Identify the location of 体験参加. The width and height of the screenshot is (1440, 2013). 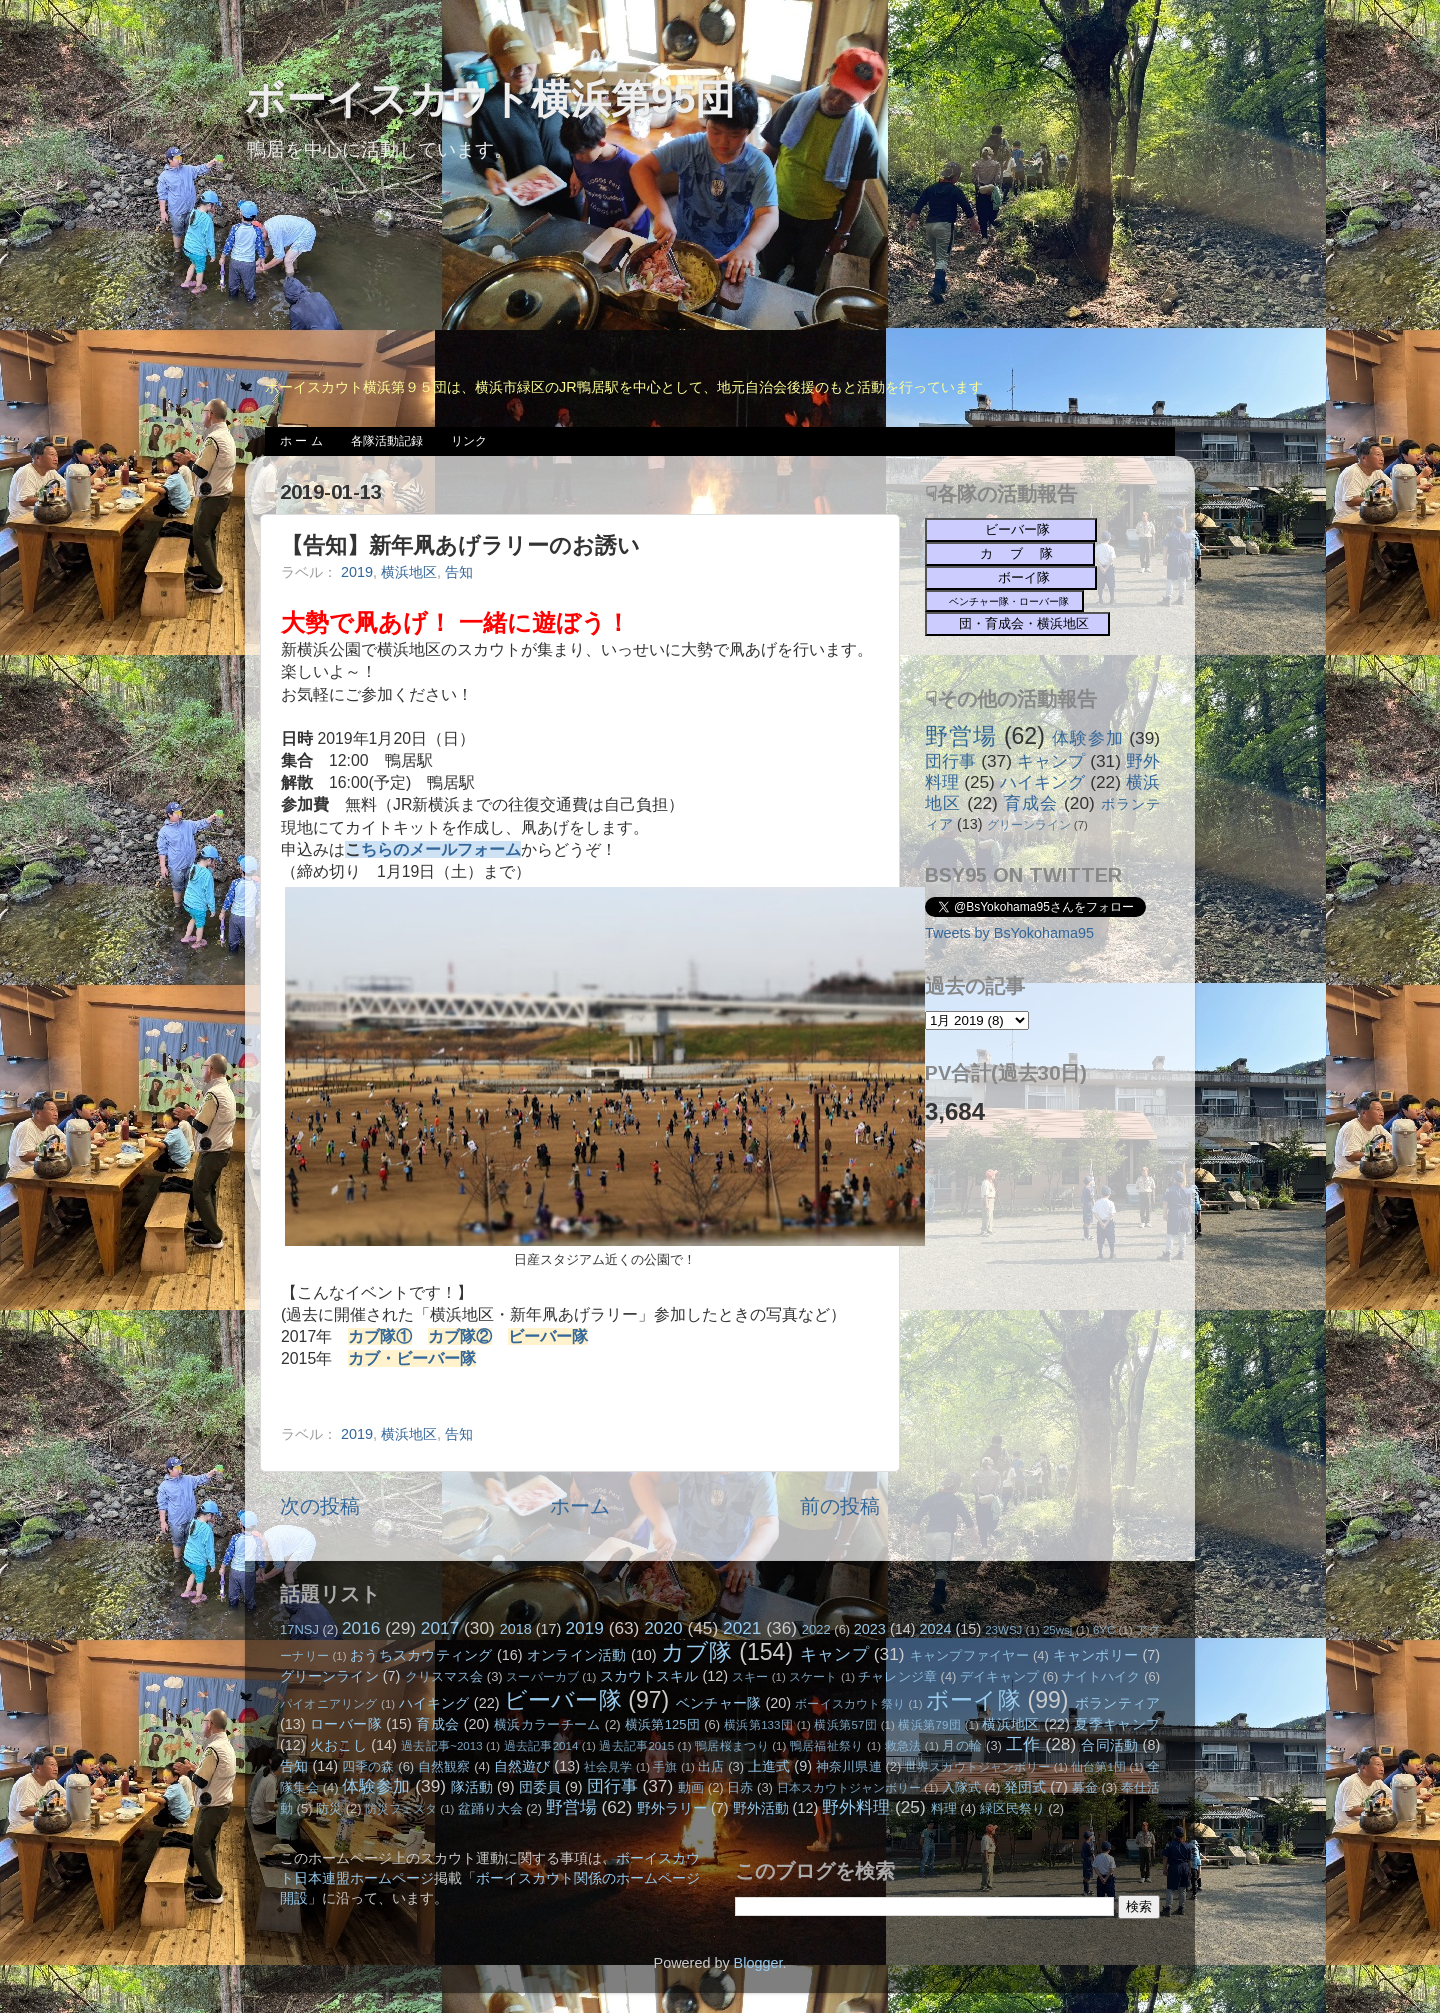
(1087, 738).